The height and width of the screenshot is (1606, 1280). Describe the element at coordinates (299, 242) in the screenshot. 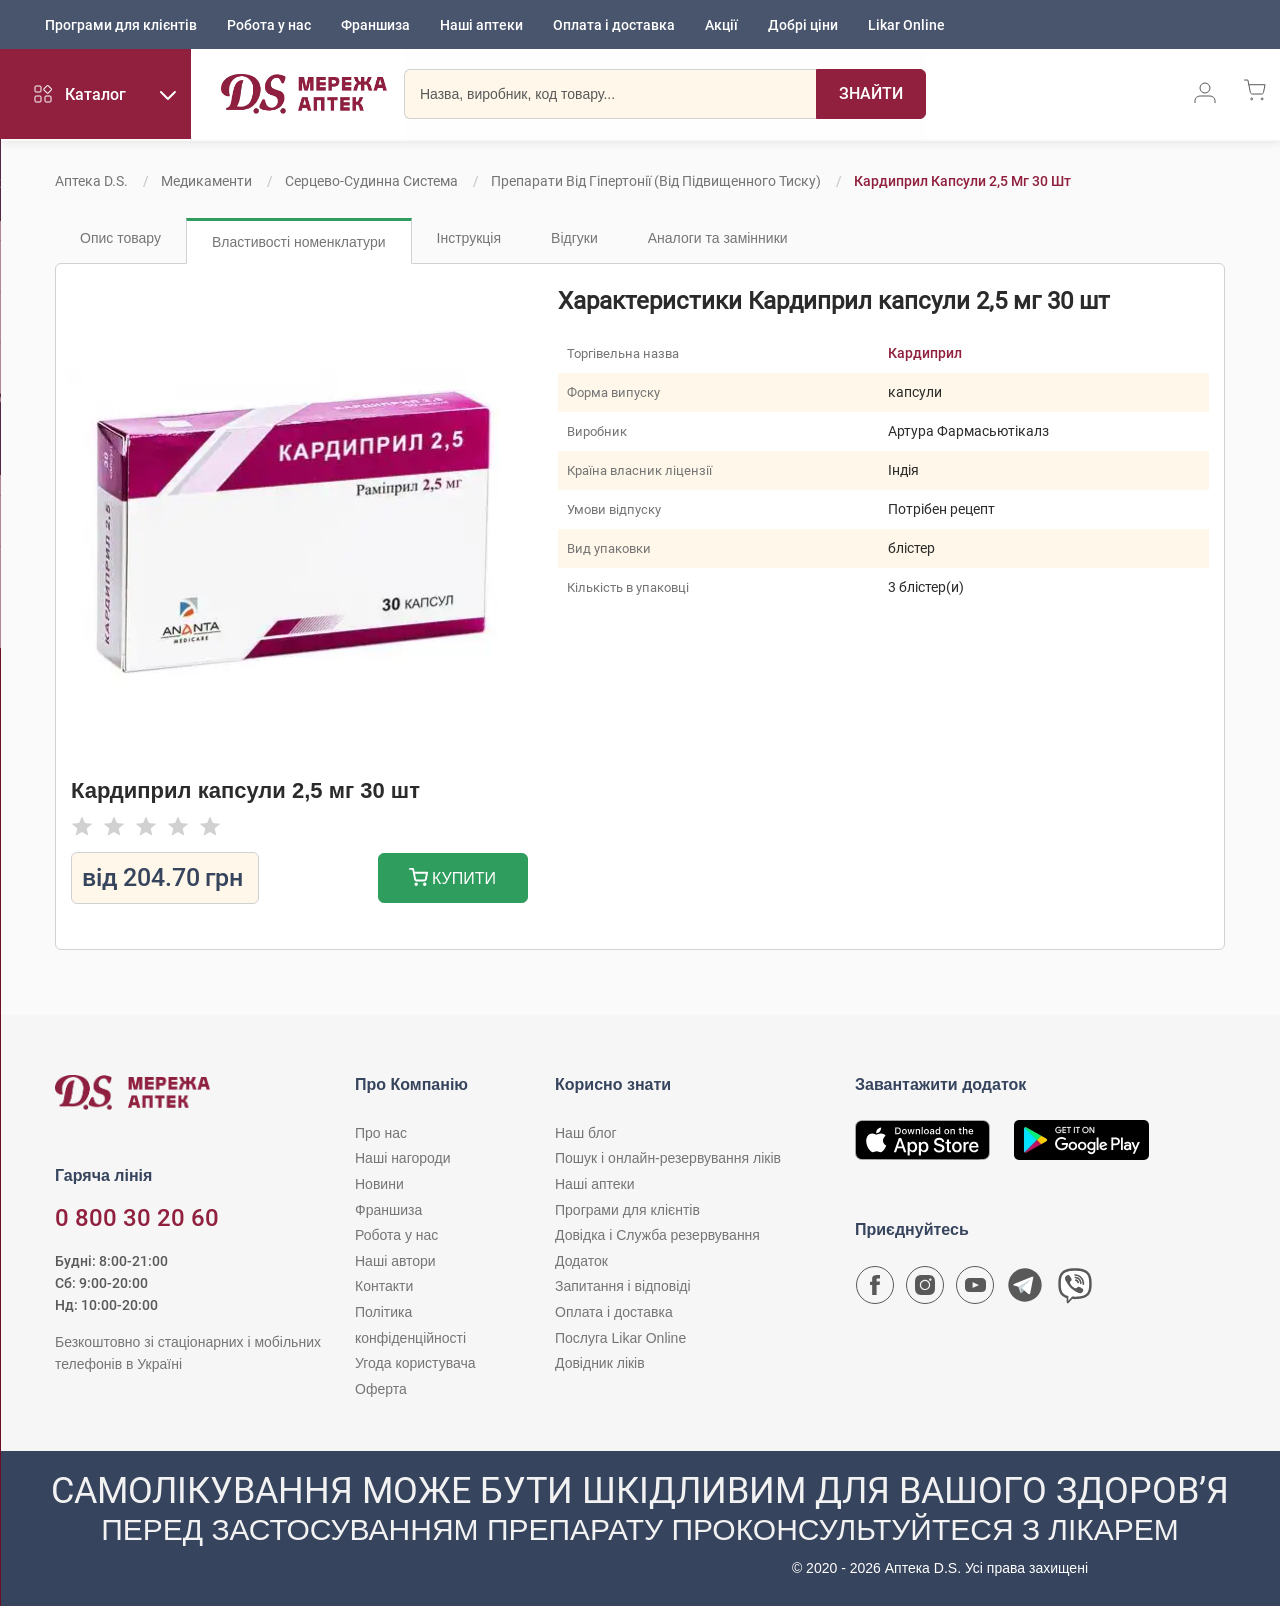

I see `Властивості номенклатури` at that location.